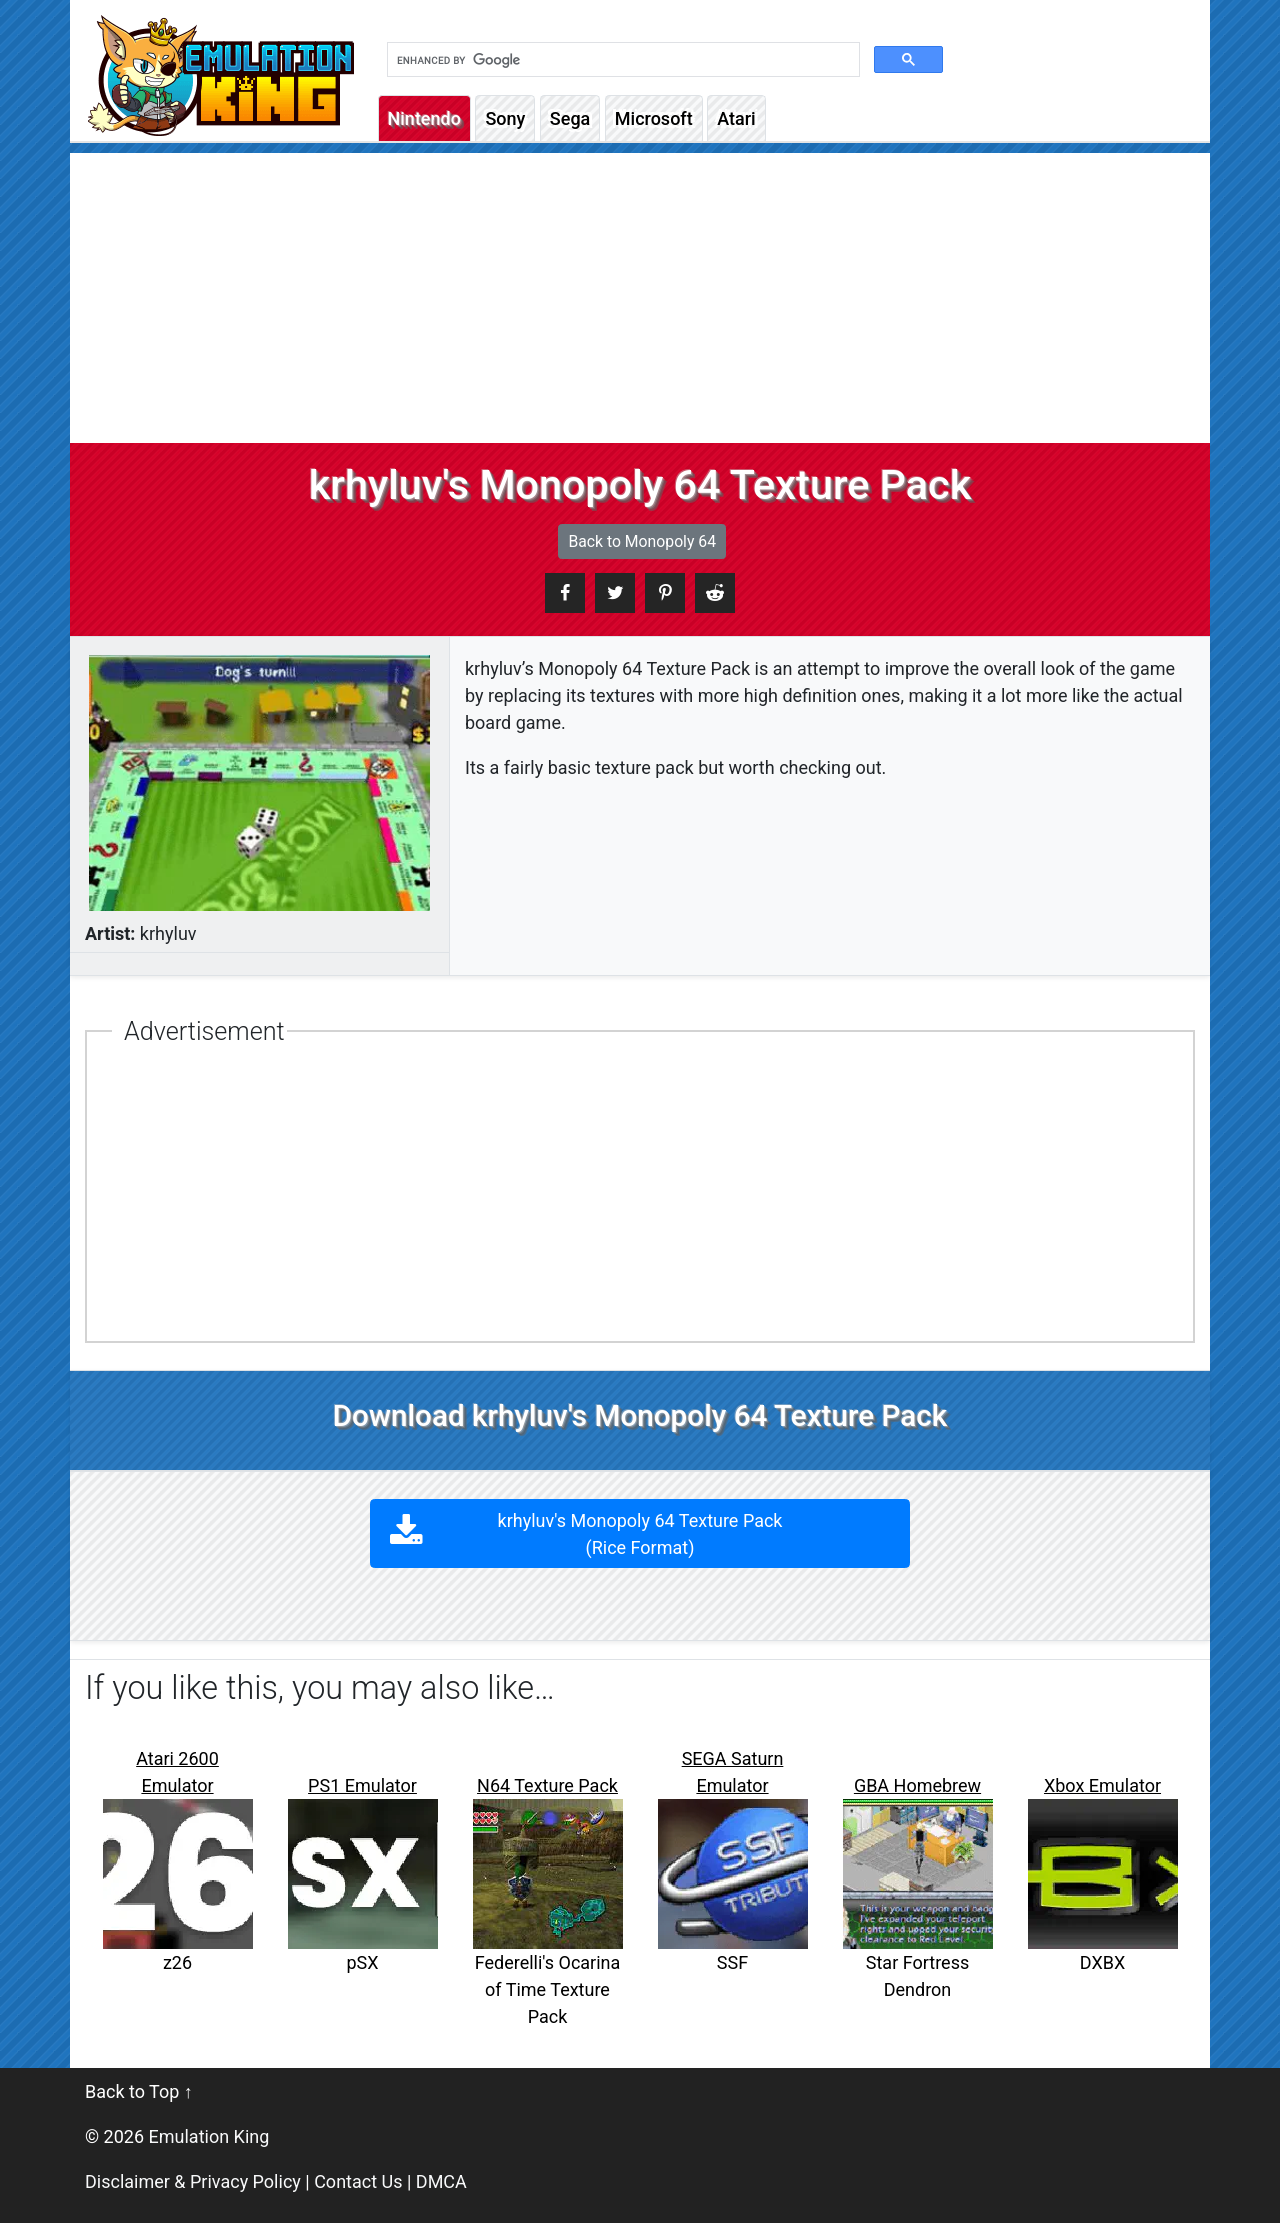 This screenshot has height=2223, width=1280. What do you see at coordinates (640, 293) in the screenshot?
I see `[Advertisement]` at bounding box center [640, 293].